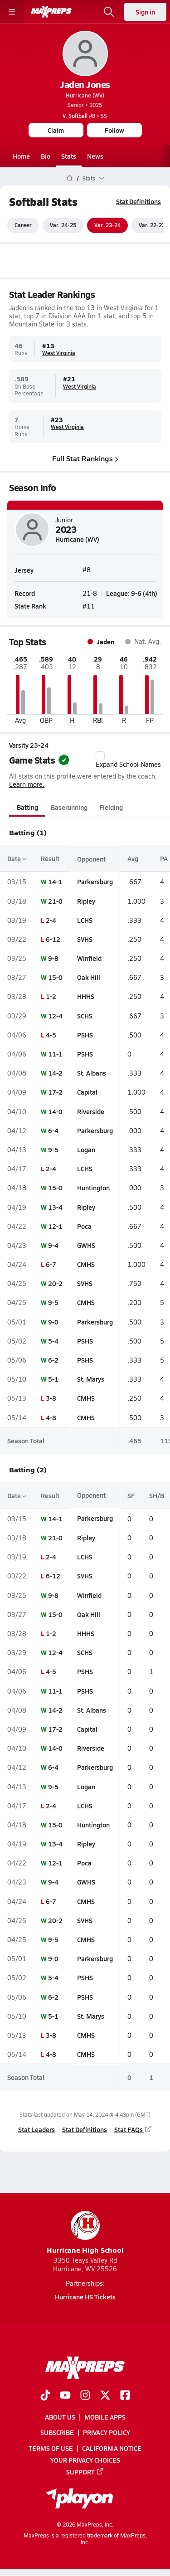 This screenshot has width=170, height=2576. What do you see at coordinates (55, 1072) in the screenshot?
I see `14-2` at bounding box center [55, 1072].